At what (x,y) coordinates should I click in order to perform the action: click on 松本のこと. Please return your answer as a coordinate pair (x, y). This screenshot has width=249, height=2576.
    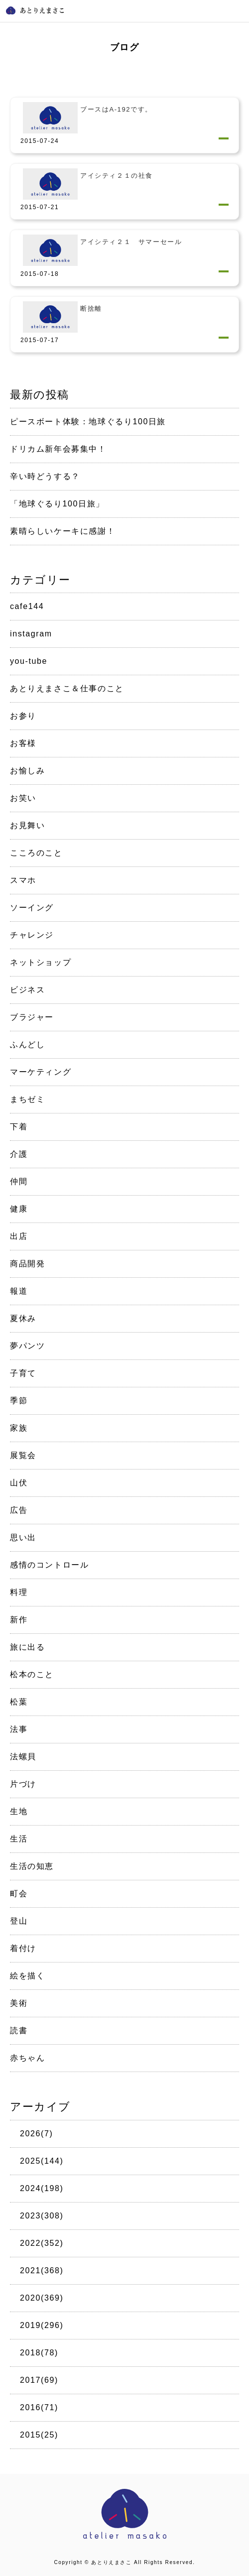
    Looking at the image, I should click on (32, 1674).